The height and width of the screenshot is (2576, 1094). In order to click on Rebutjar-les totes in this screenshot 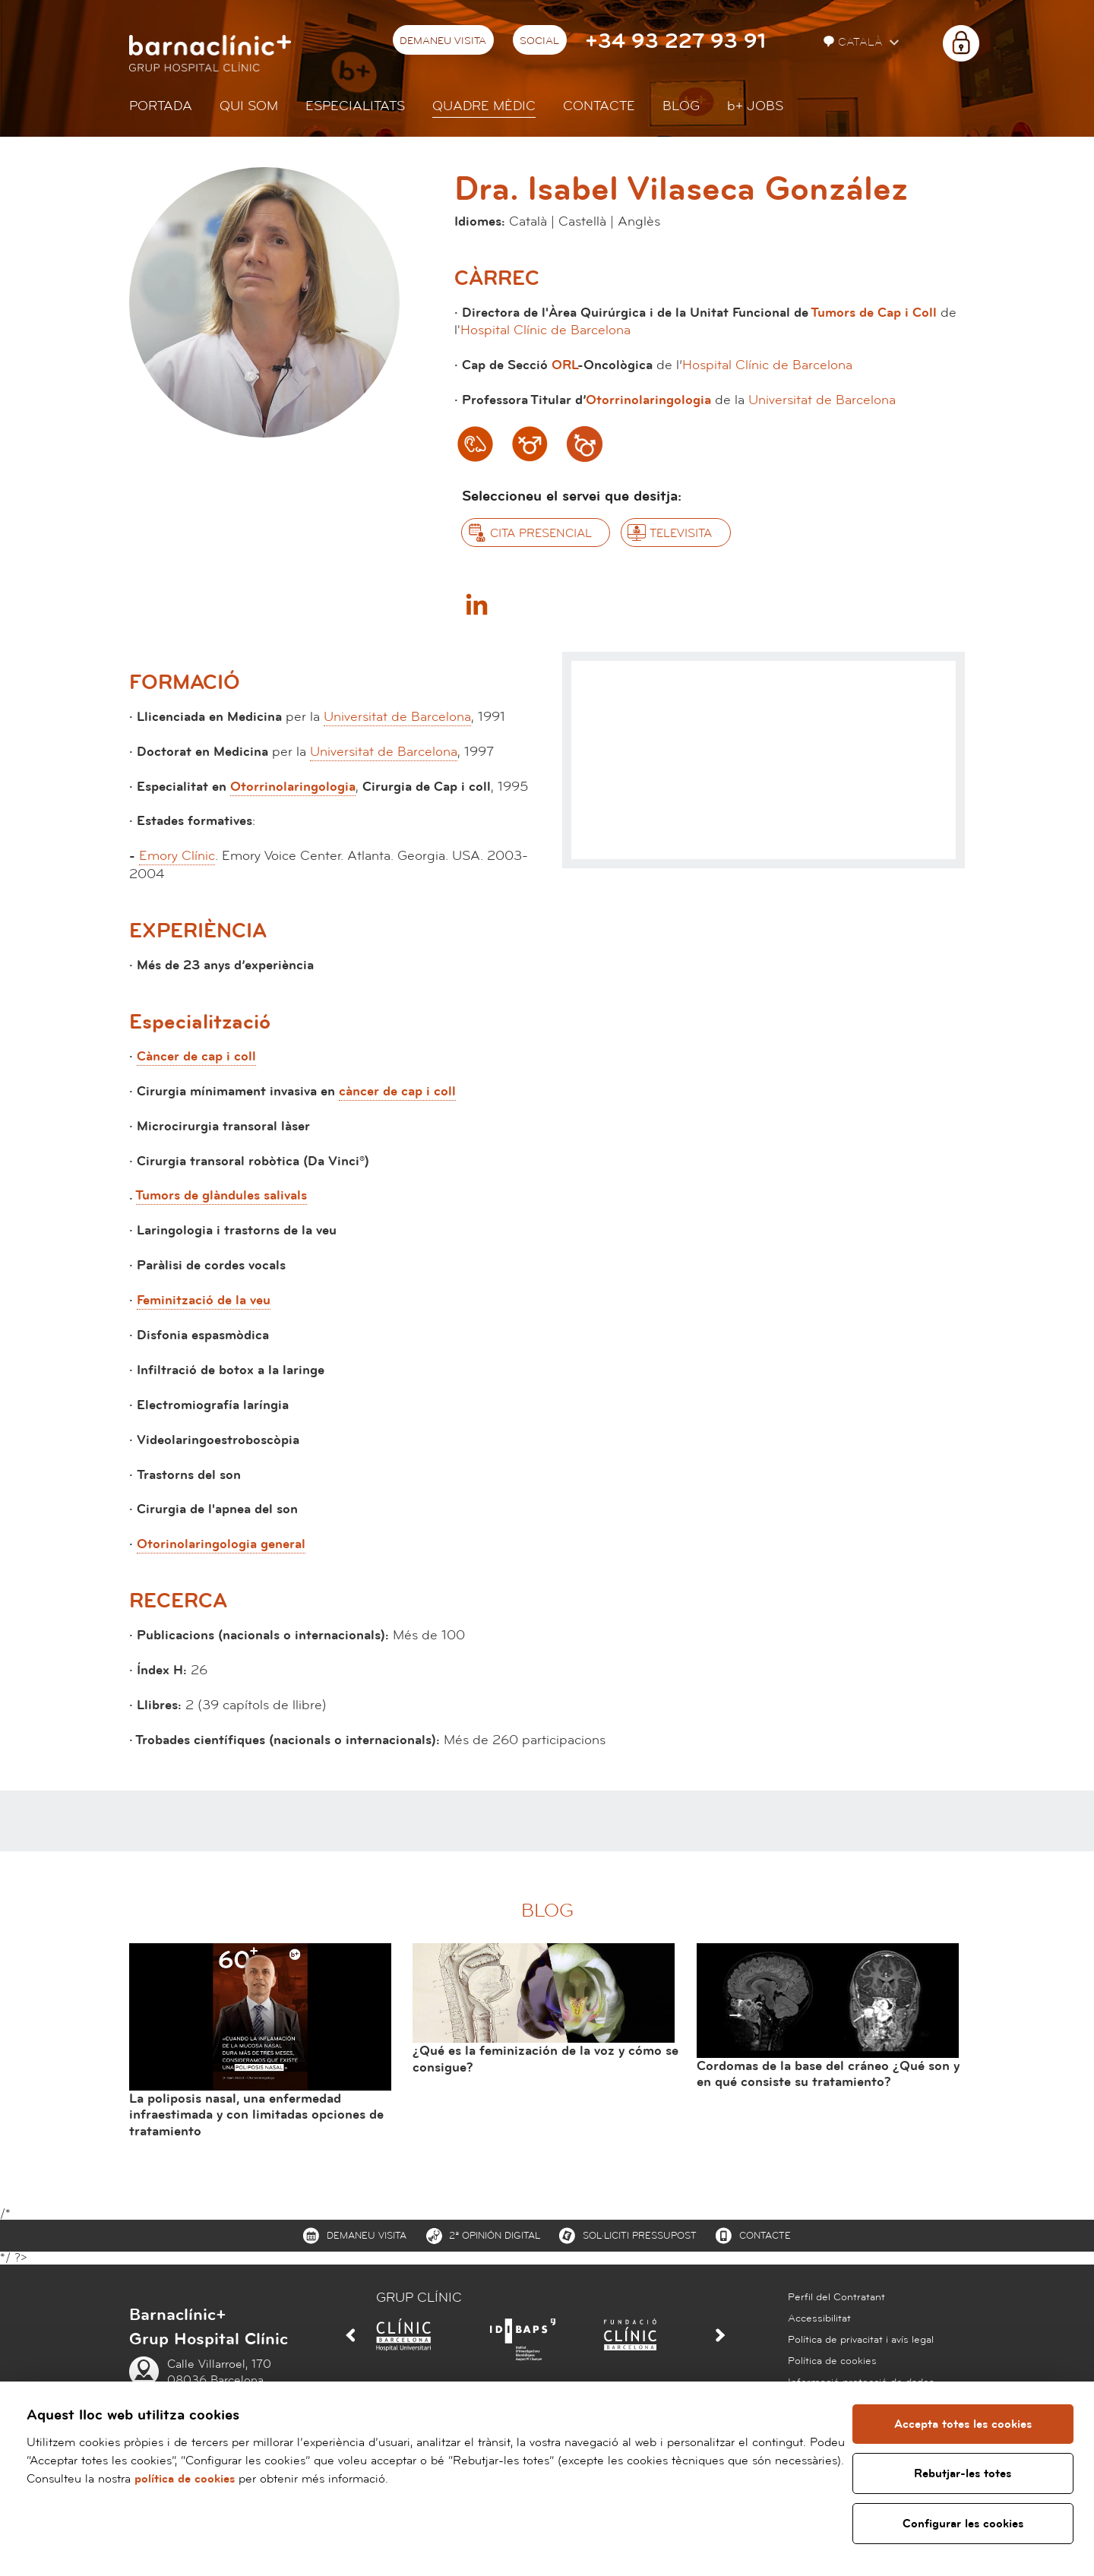, I will do `click(963, 2473)`.